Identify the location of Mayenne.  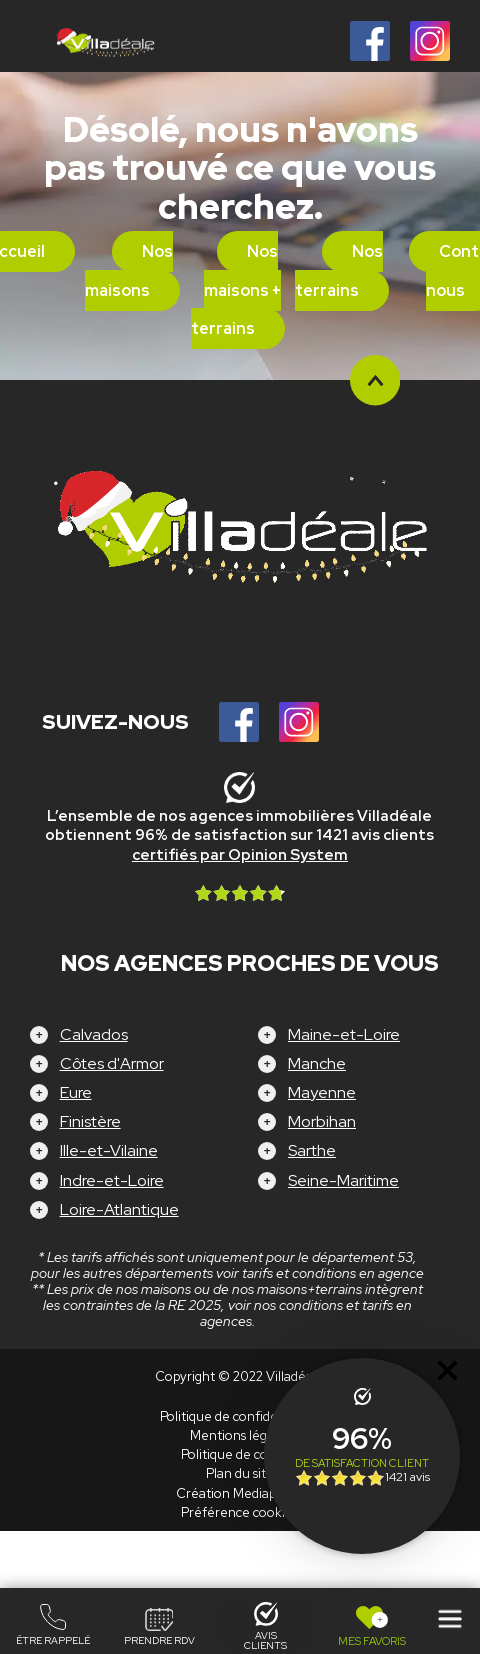
(322, 1092).